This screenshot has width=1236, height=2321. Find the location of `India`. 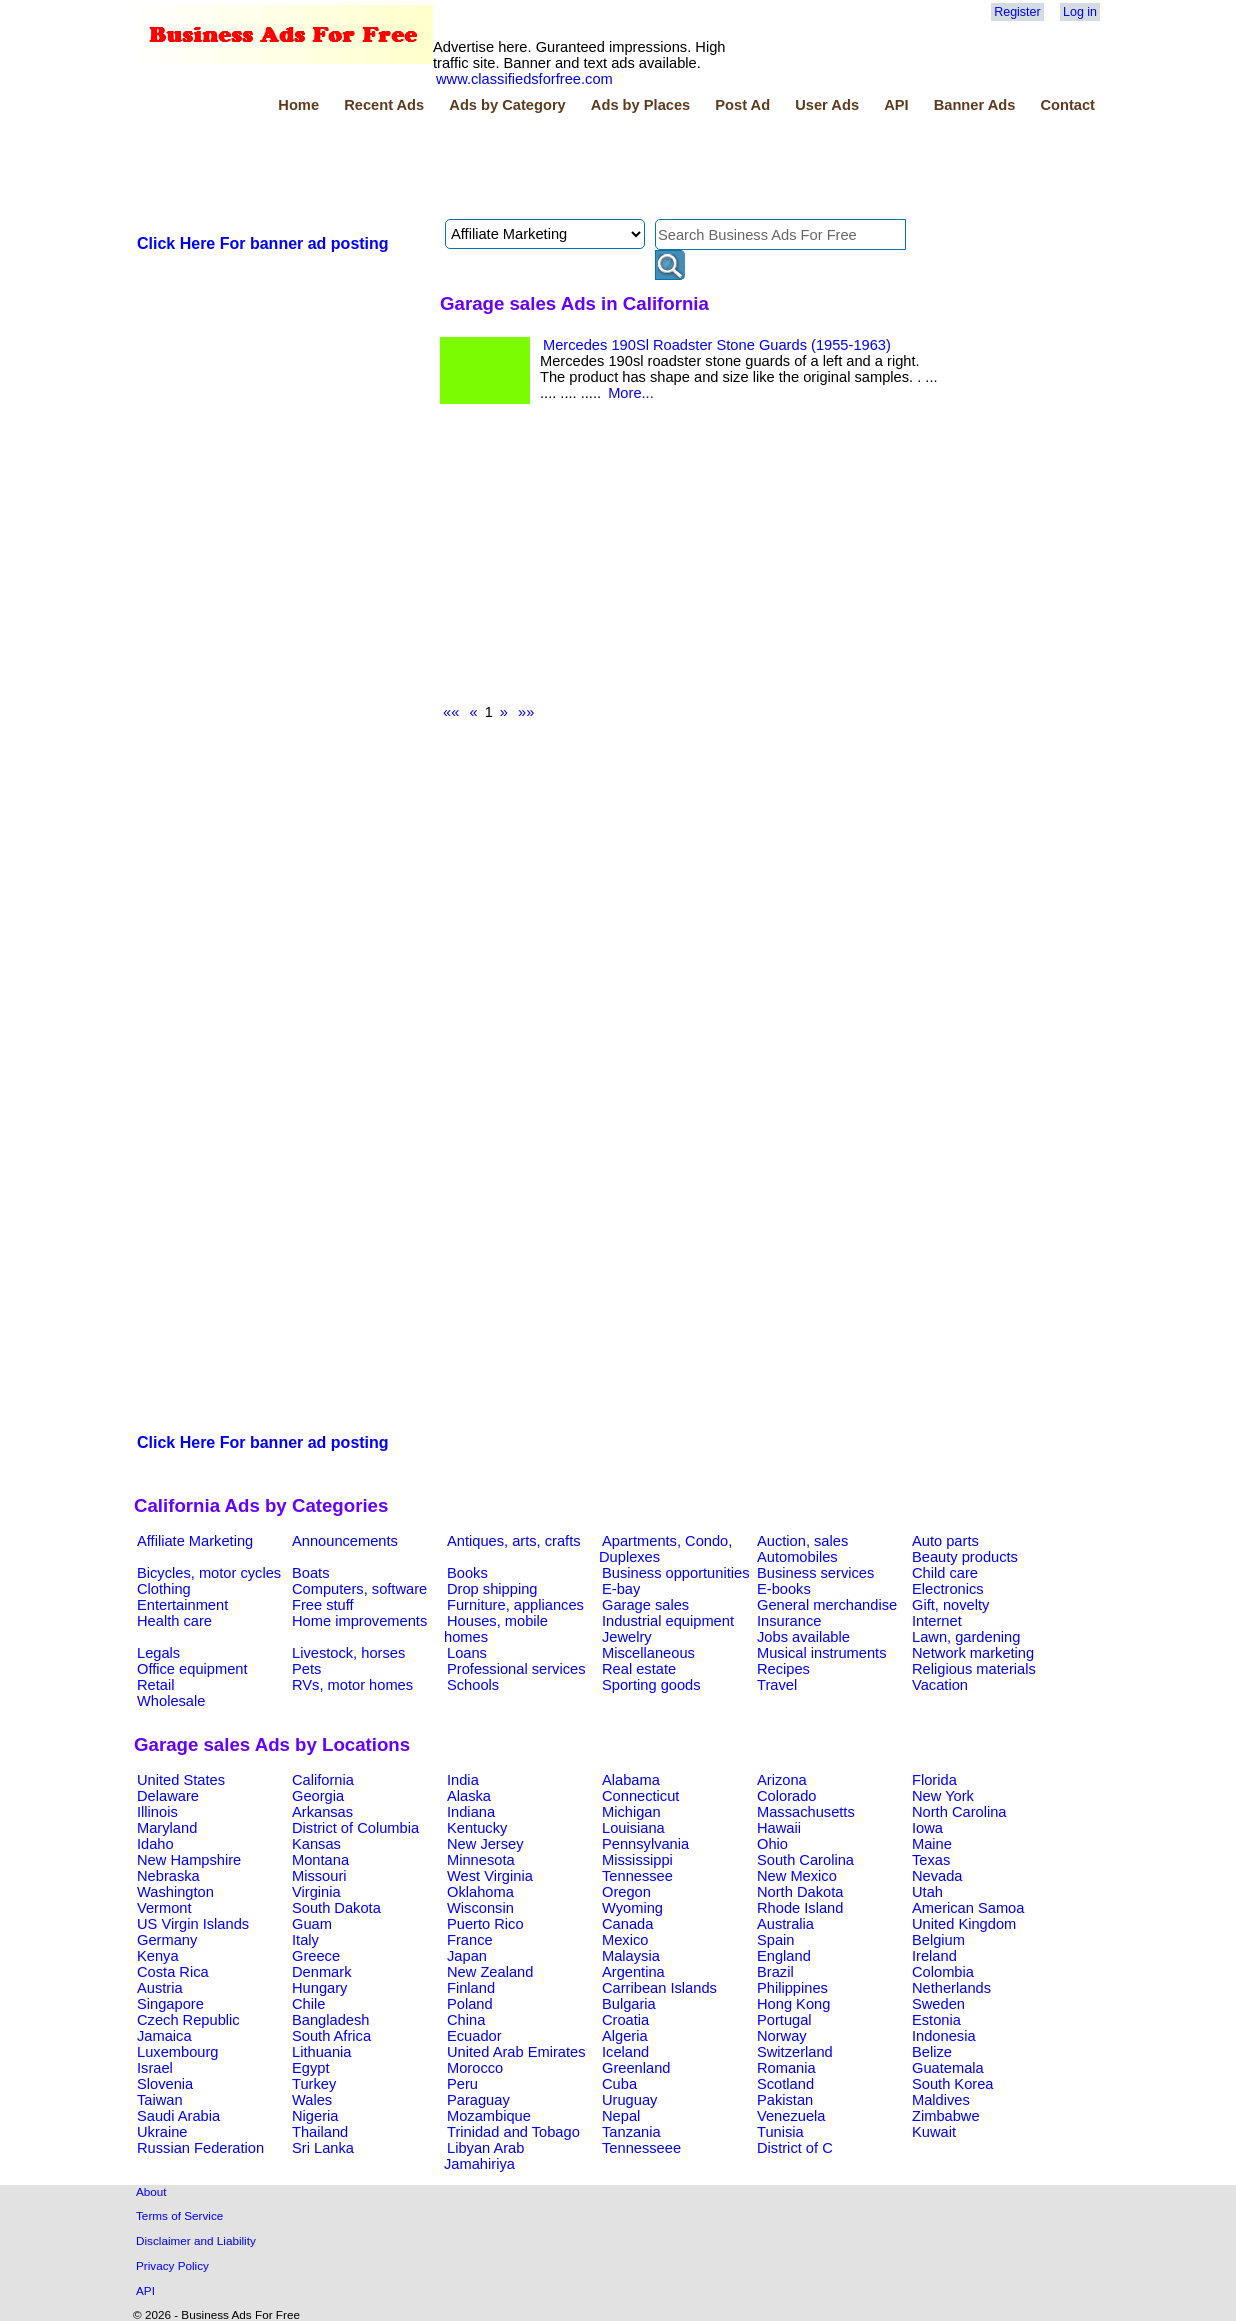

India is located at coordinates (463, 1780).